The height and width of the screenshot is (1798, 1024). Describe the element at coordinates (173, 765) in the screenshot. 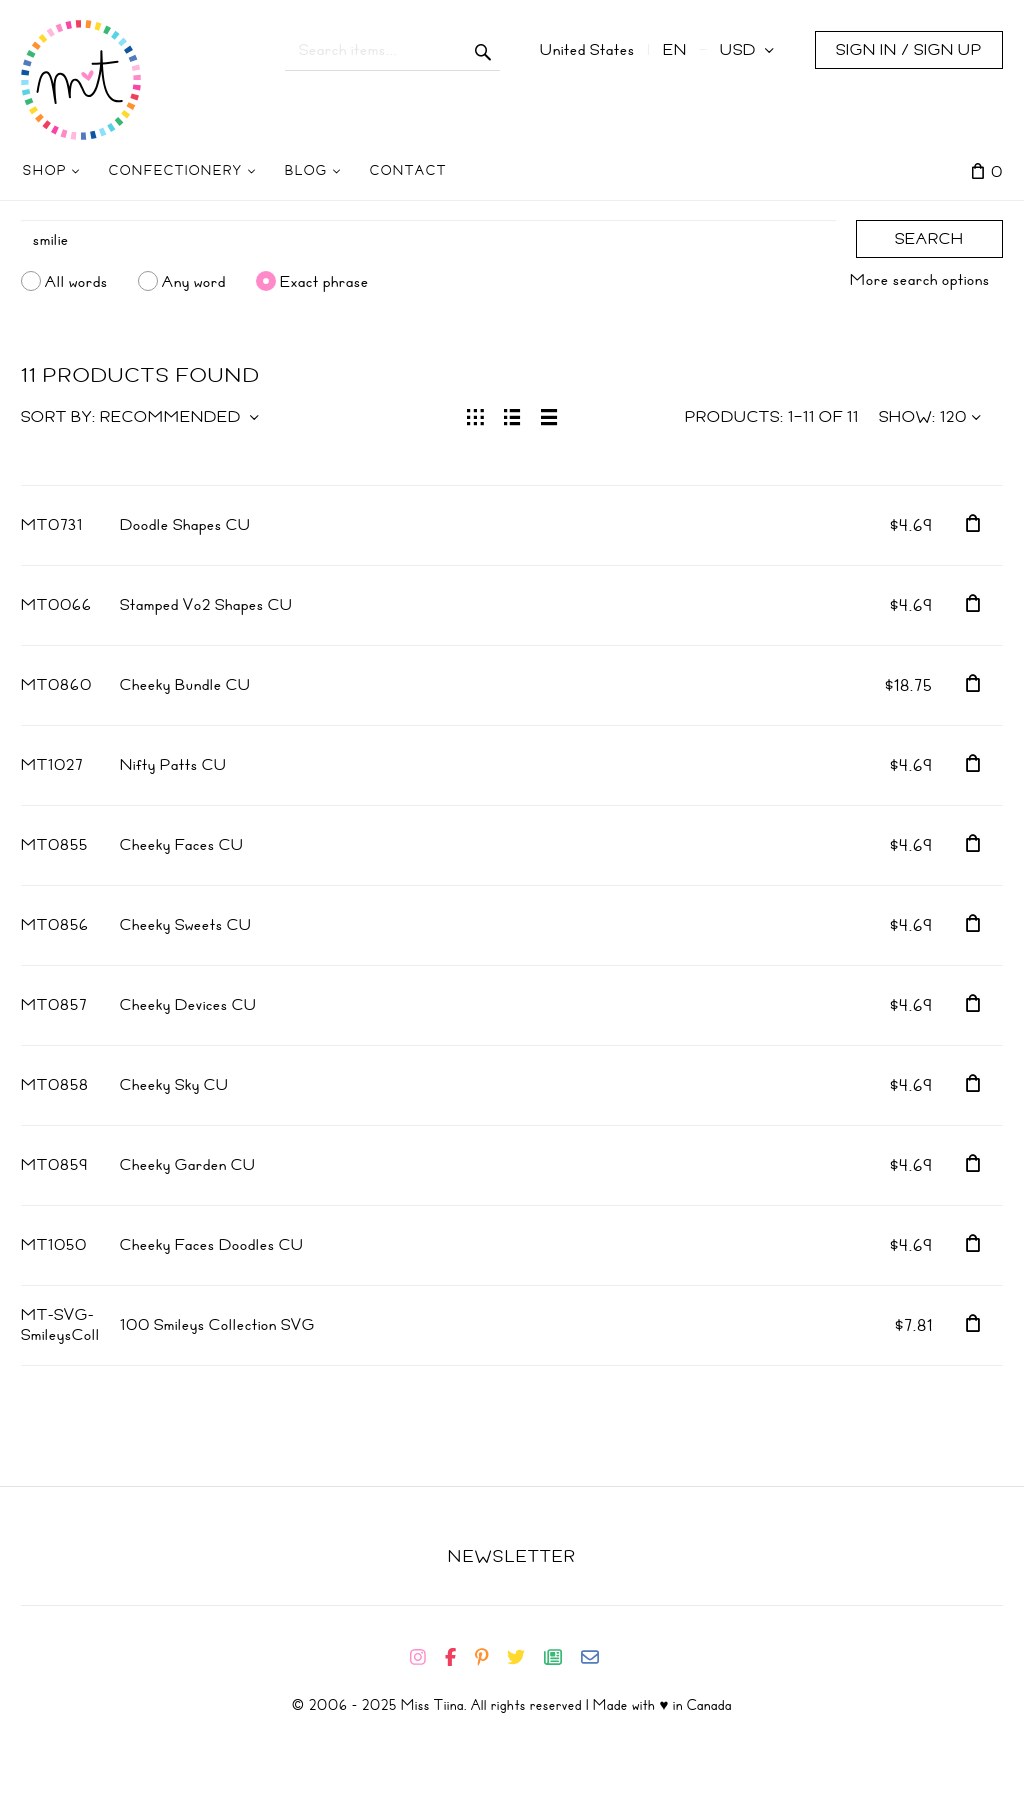

I see `Nifty Patts CU` at that location.